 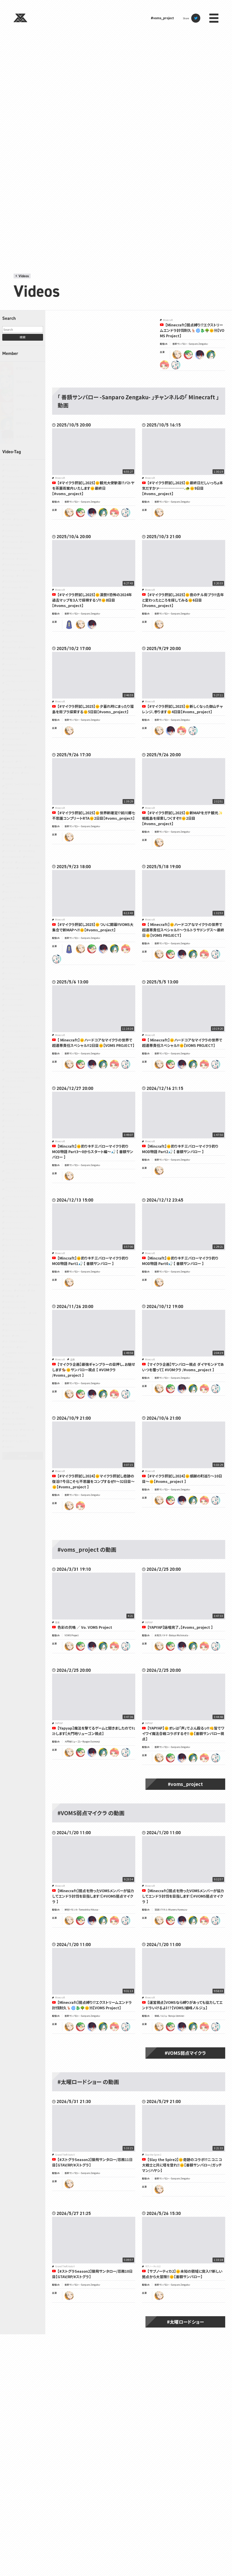 What do you see at coordinates (13, 1103) in the screenshot?
I see `バイオハザード6` at bounding box center [13, 1103].